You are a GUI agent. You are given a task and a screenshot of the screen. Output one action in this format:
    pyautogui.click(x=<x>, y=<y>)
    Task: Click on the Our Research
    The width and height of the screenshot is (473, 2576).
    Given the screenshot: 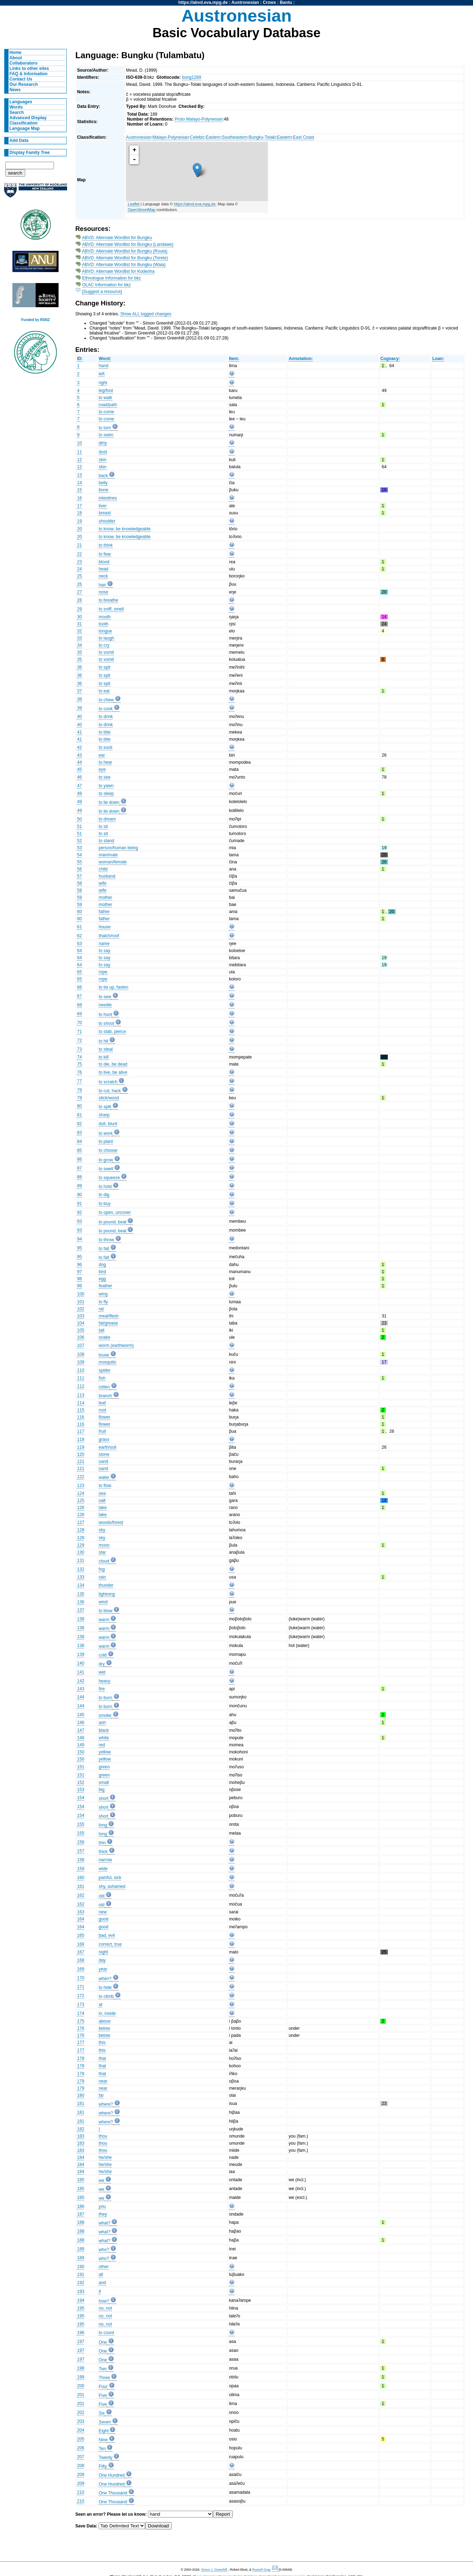 What is the action you would take?
    pyautogui.click(x=24, y=84)
    